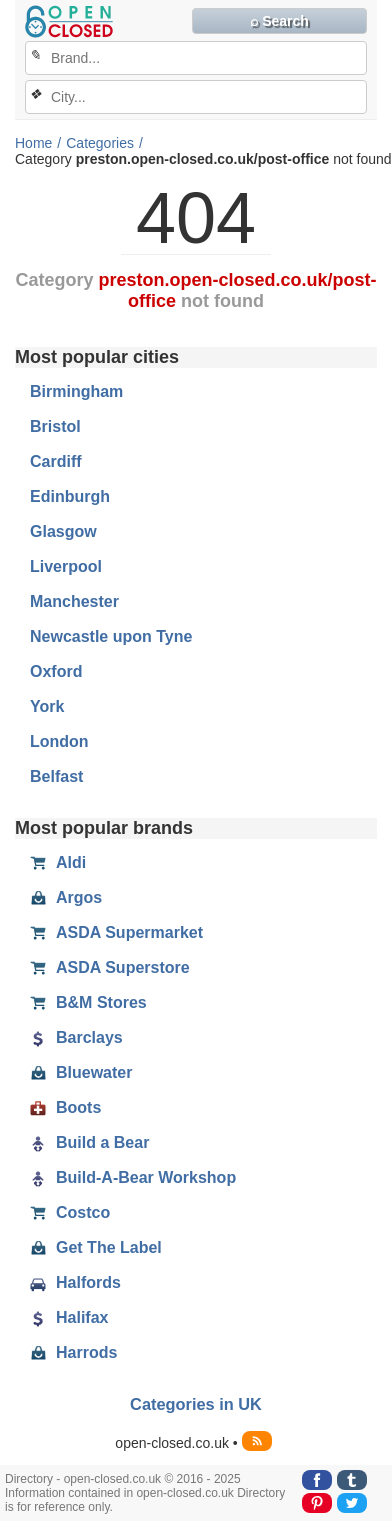  Describe the element at coordinates (279, 21) in the screenshot. I see `⌕ Search` at that location.